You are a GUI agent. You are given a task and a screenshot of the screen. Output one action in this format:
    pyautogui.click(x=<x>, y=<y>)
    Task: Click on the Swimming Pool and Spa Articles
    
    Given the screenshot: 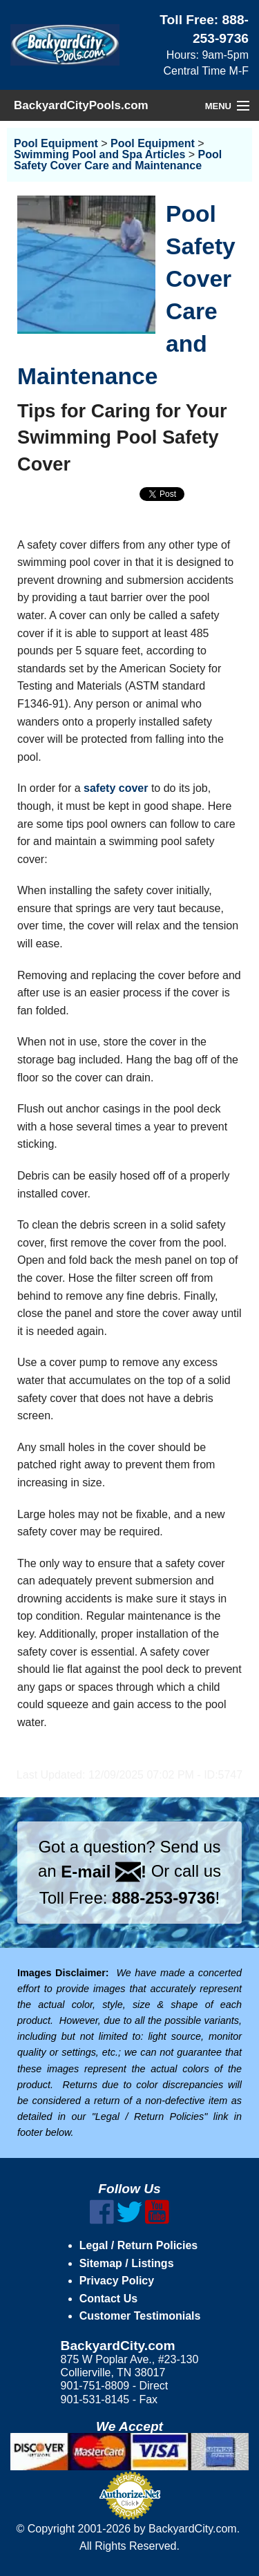 What is the action you would take?
    pyautogui.click(x=99, y=154)
    